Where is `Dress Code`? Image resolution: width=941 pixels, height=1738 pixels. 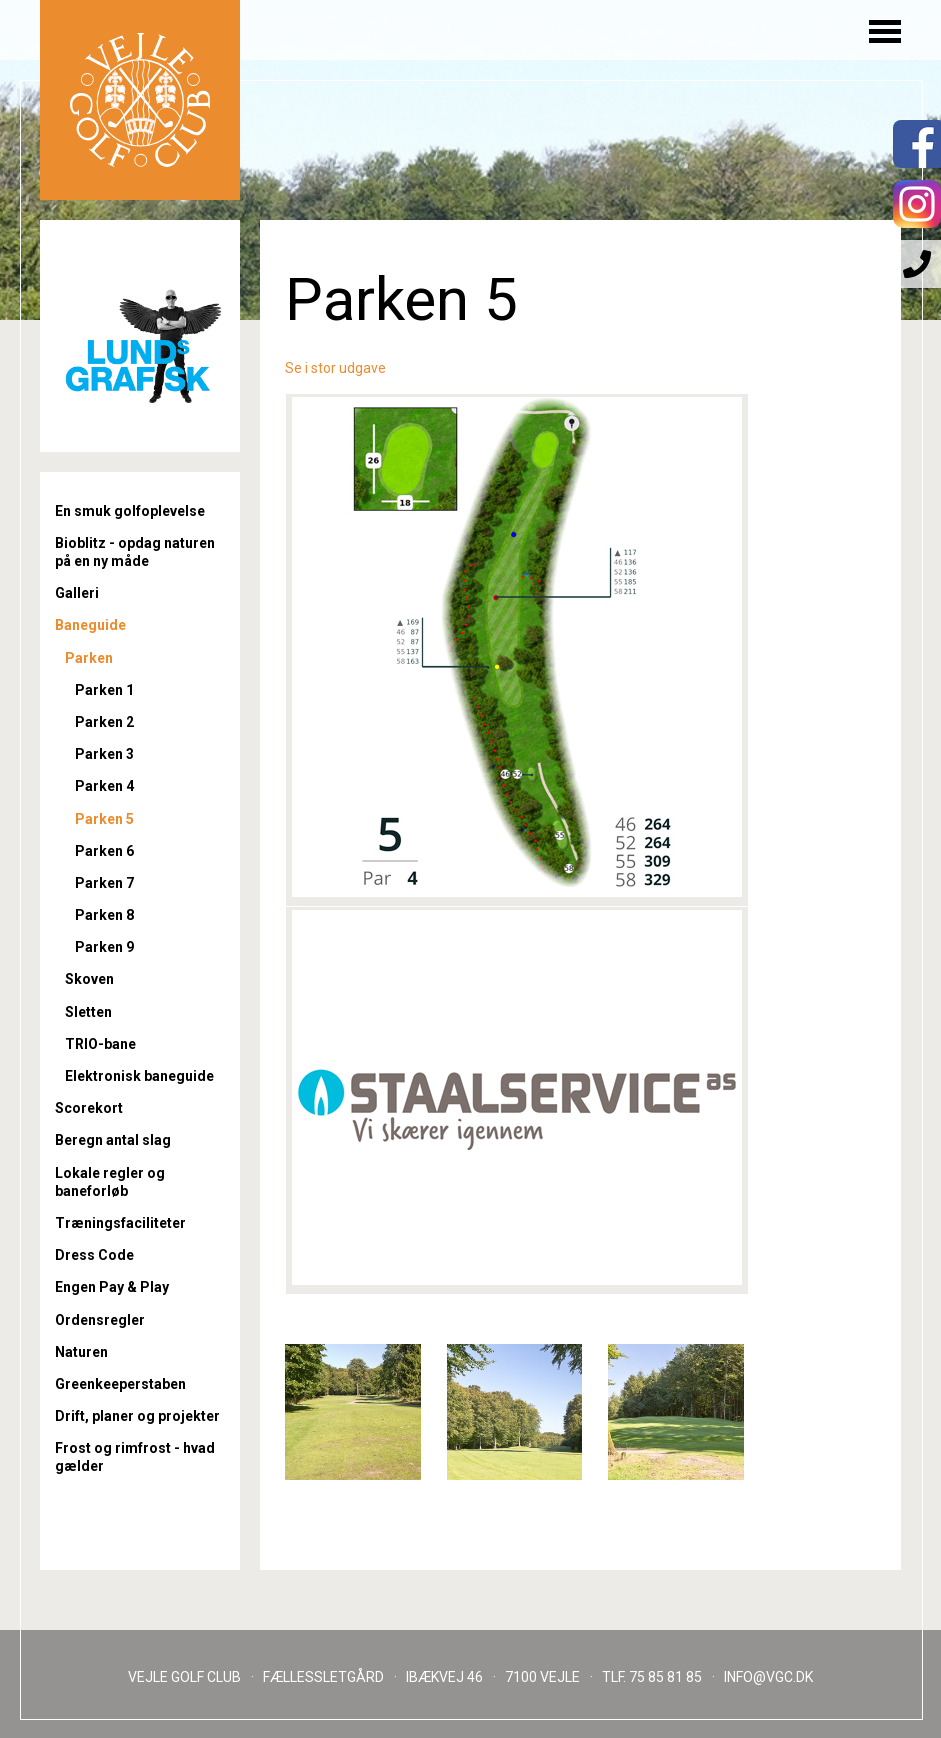
Dress Code is located at coordinates (94, 1255).